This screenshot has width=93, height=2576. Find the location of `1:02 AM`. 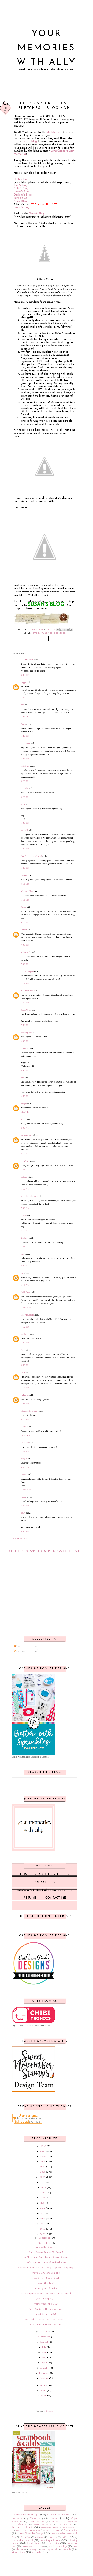

1:02 AM is located at coordinates (25, 697).